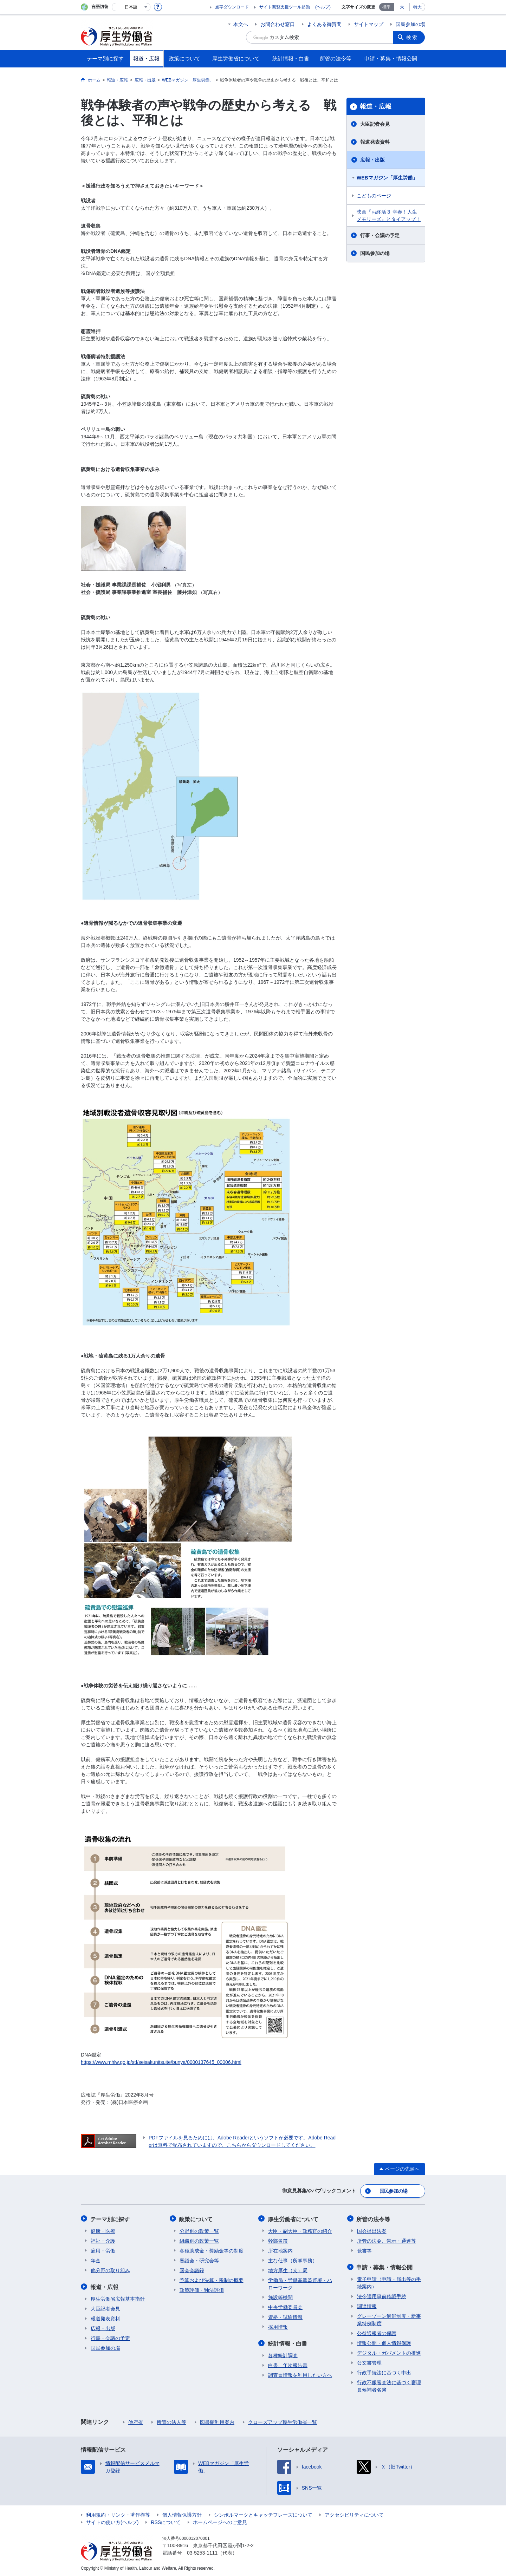 This screenshot has height=2576, width=506. I want to click on 映画『お終活３ 幸春！人生メモリーズ』とタイアップ！, so click(389, 215).